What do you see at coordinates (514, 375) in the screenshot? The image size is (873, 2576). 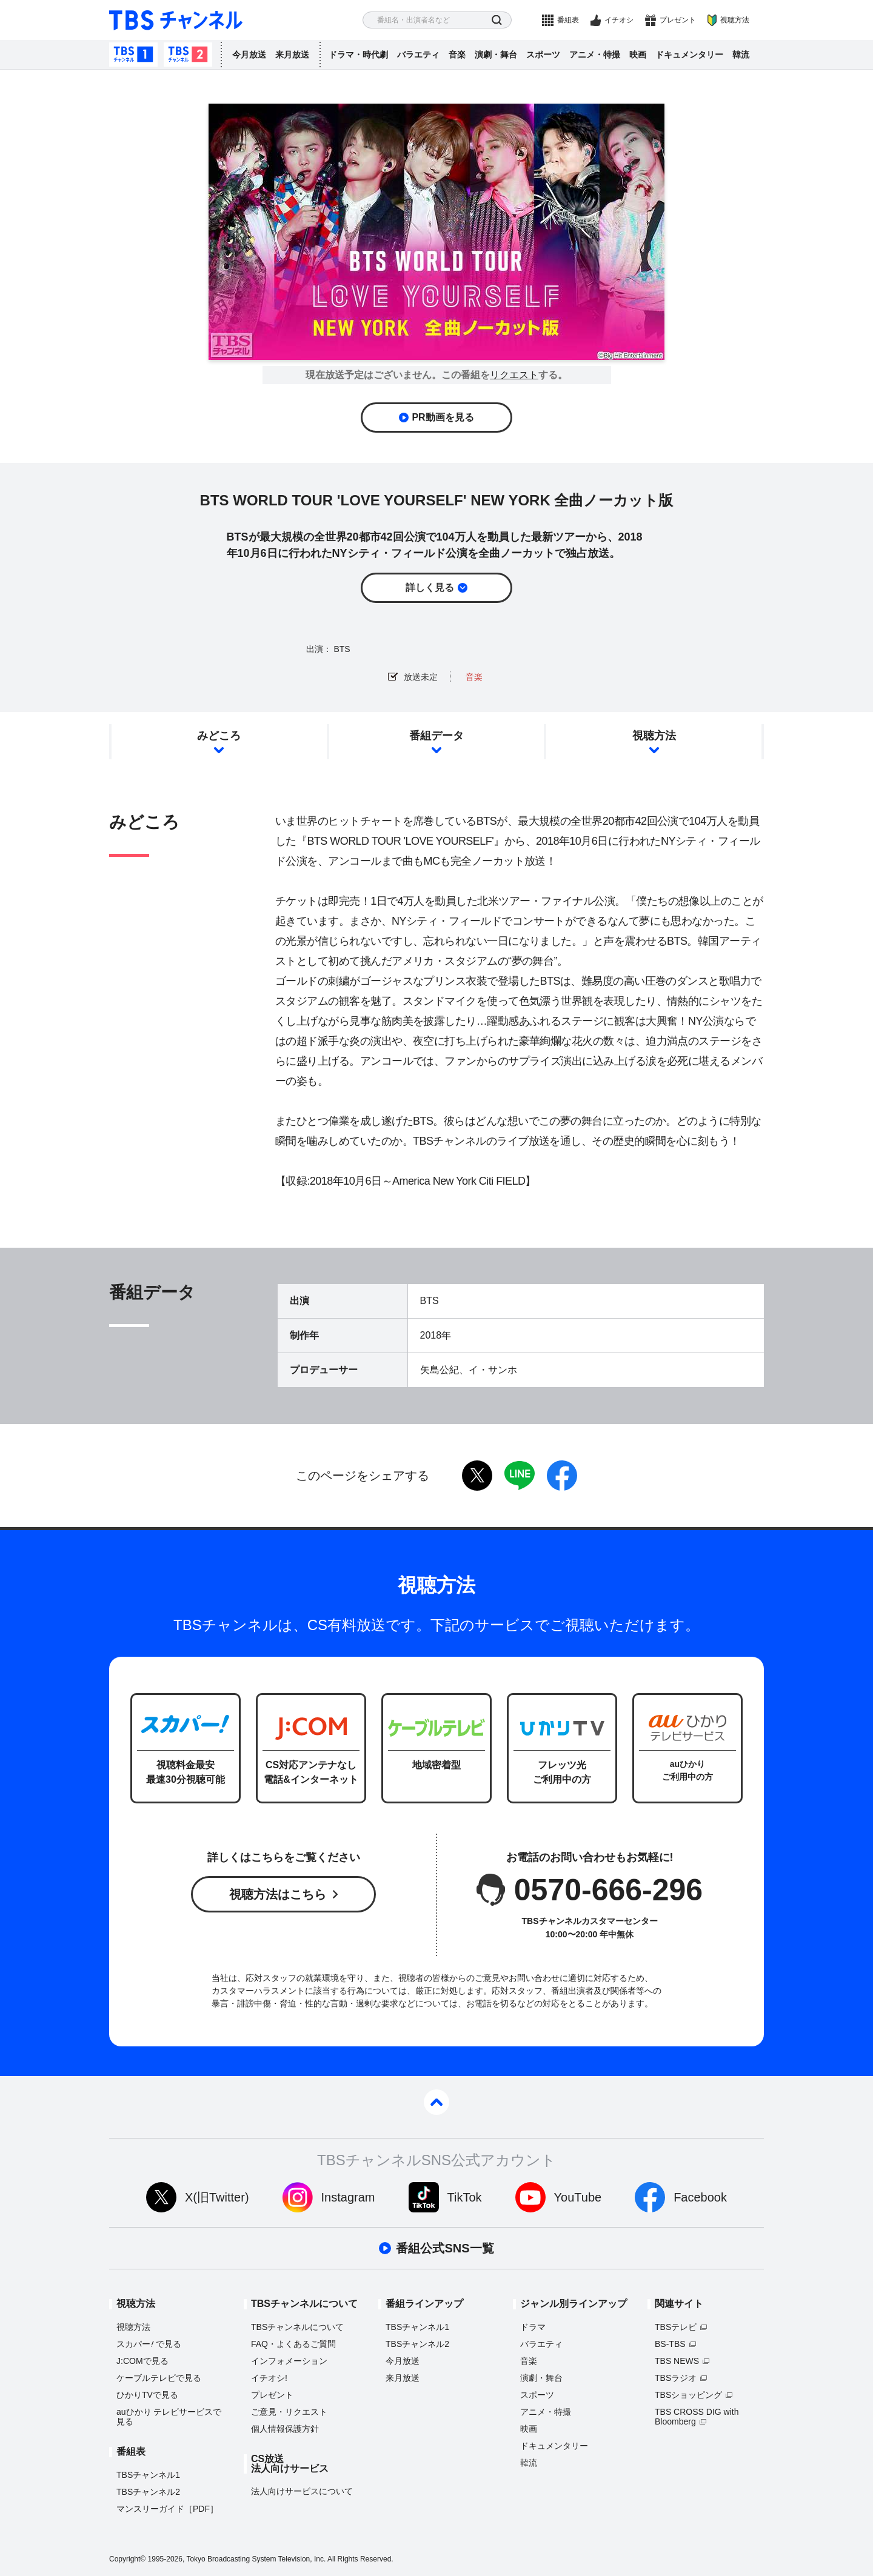 I see `リクエスト` at bounding box center [514, 375].